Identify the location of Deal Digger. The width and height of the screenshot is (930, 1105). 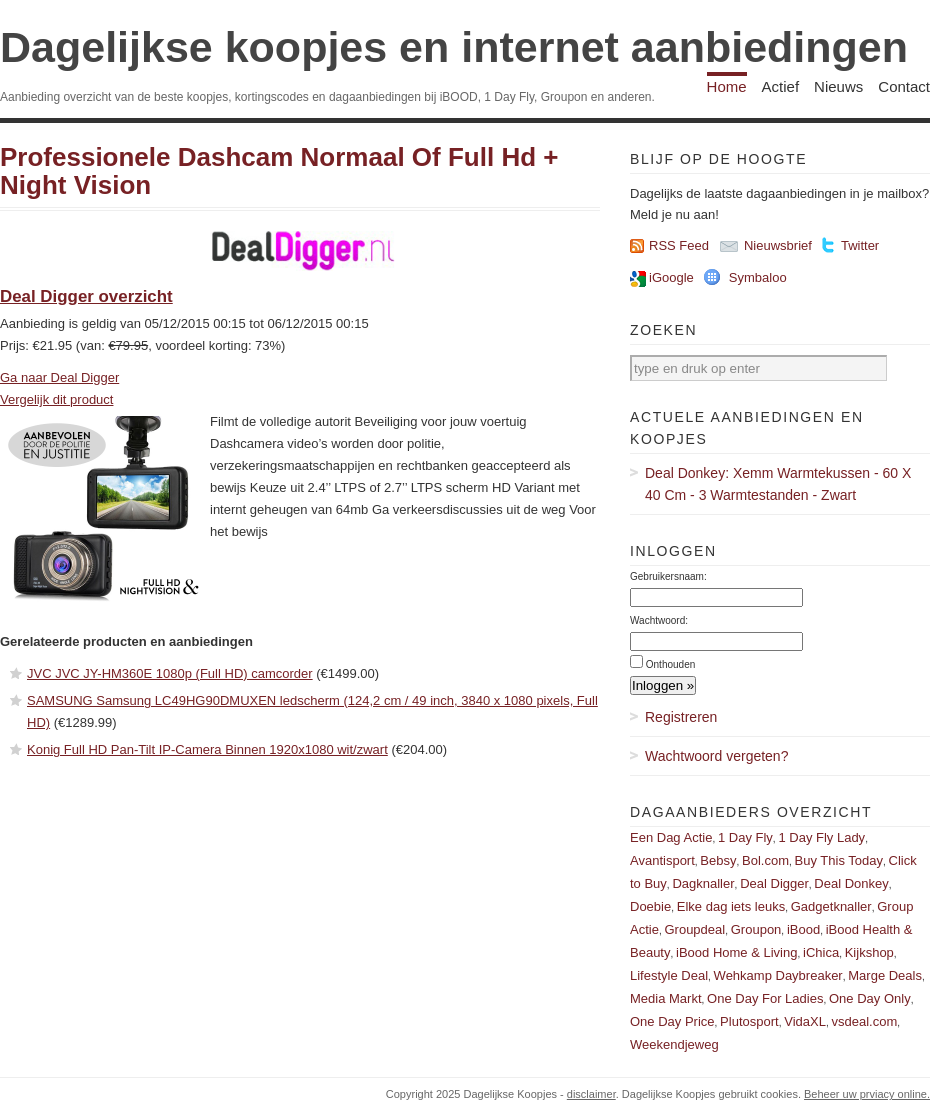
(774, 883).